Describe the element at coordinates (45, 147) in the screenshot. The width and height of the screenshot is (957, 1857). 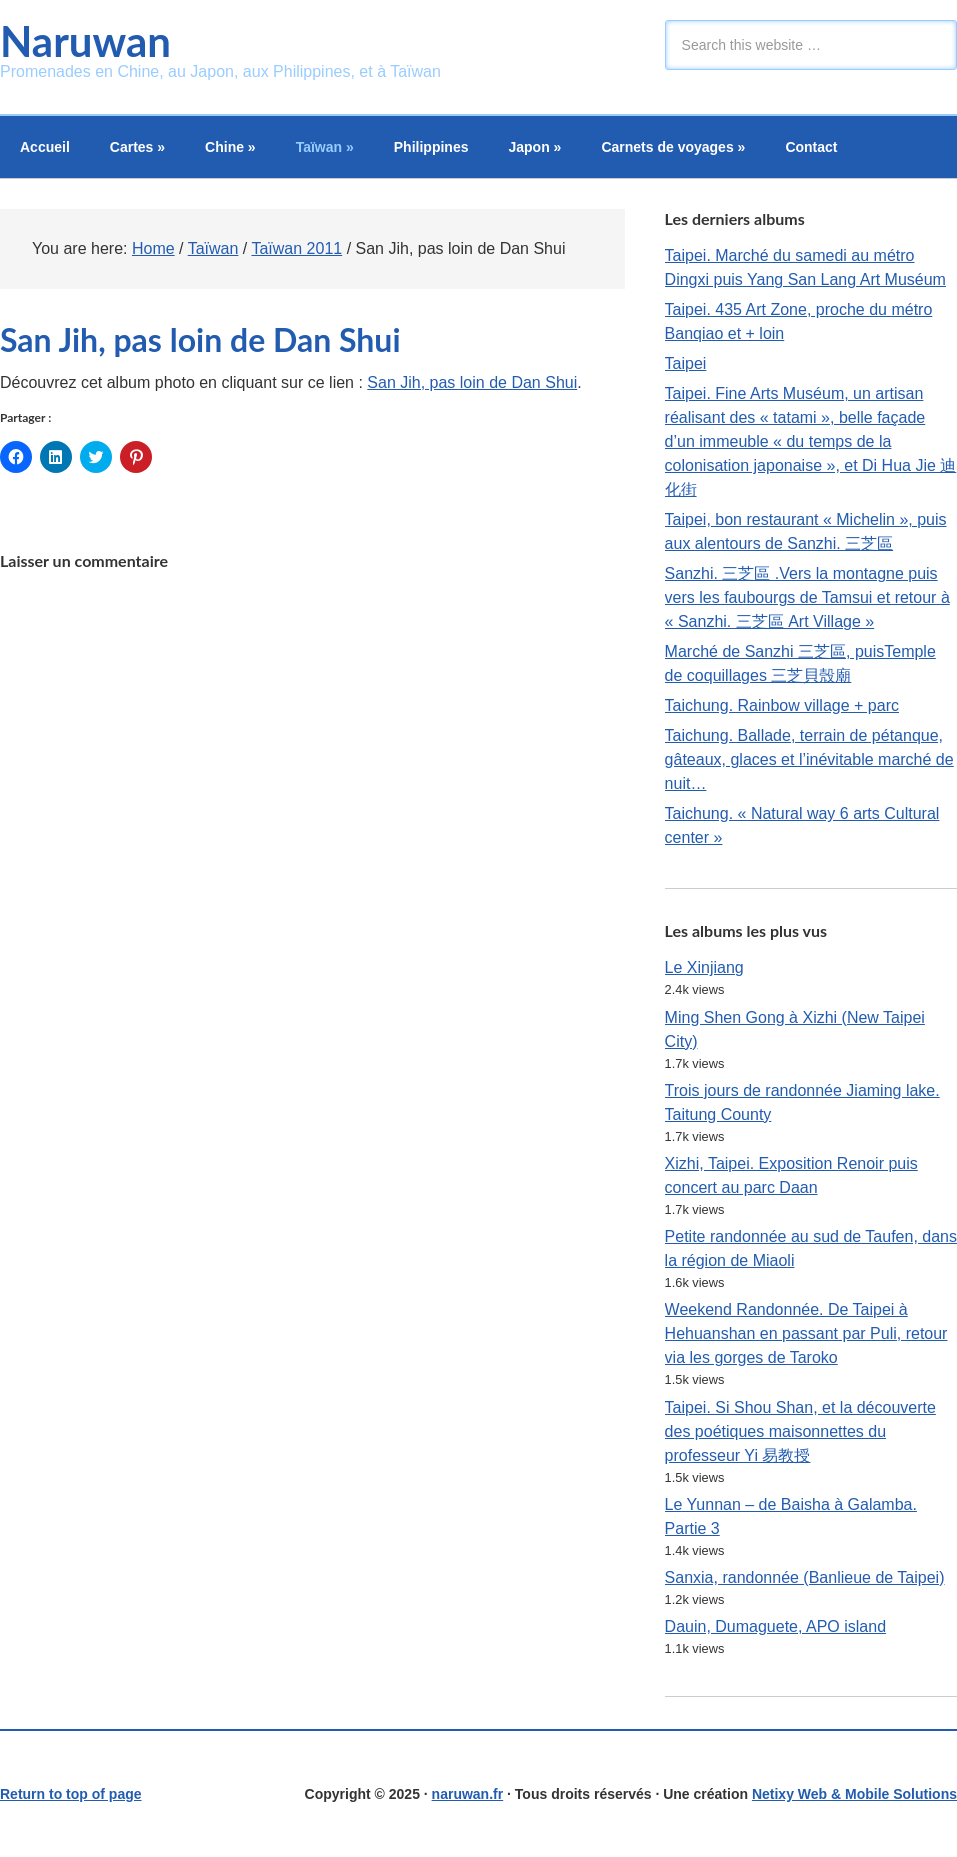
I see `Accueil` at that location.